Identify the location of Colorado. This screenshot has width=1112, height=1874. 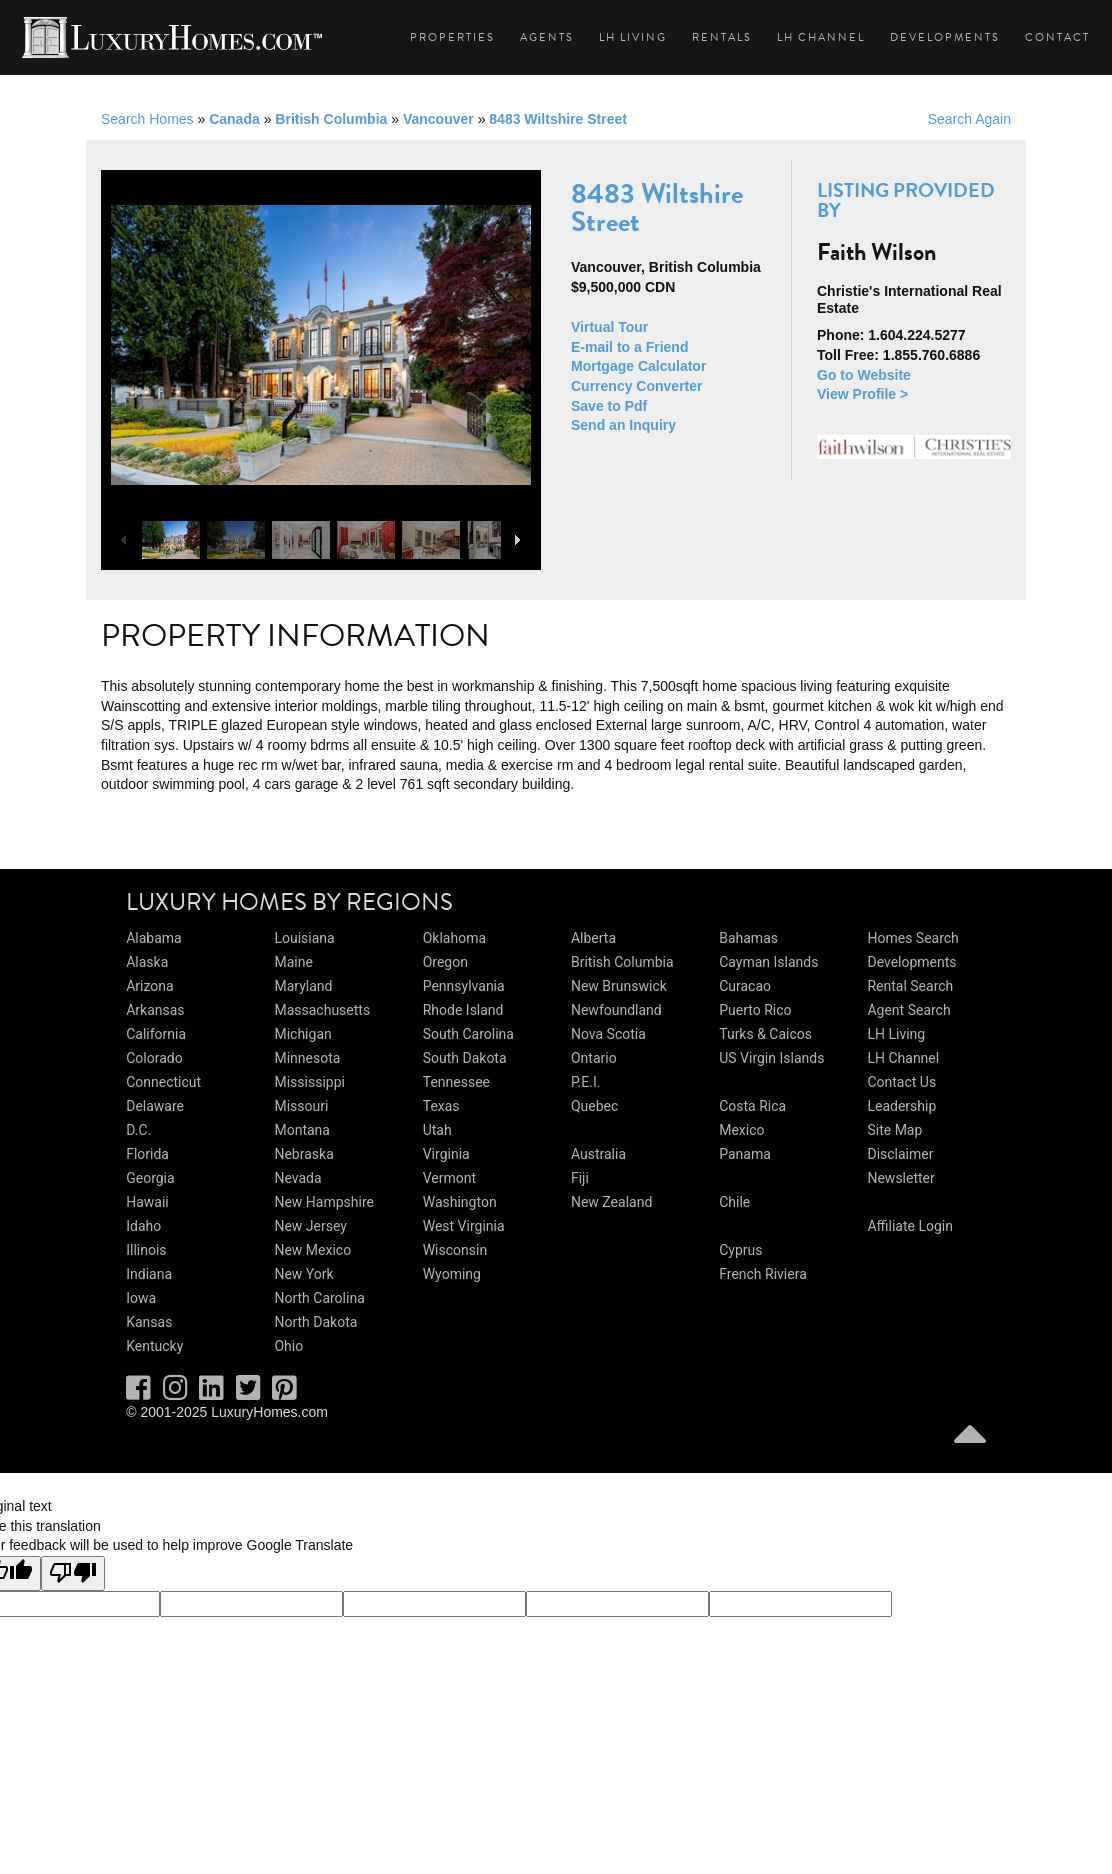
(154, 1058).